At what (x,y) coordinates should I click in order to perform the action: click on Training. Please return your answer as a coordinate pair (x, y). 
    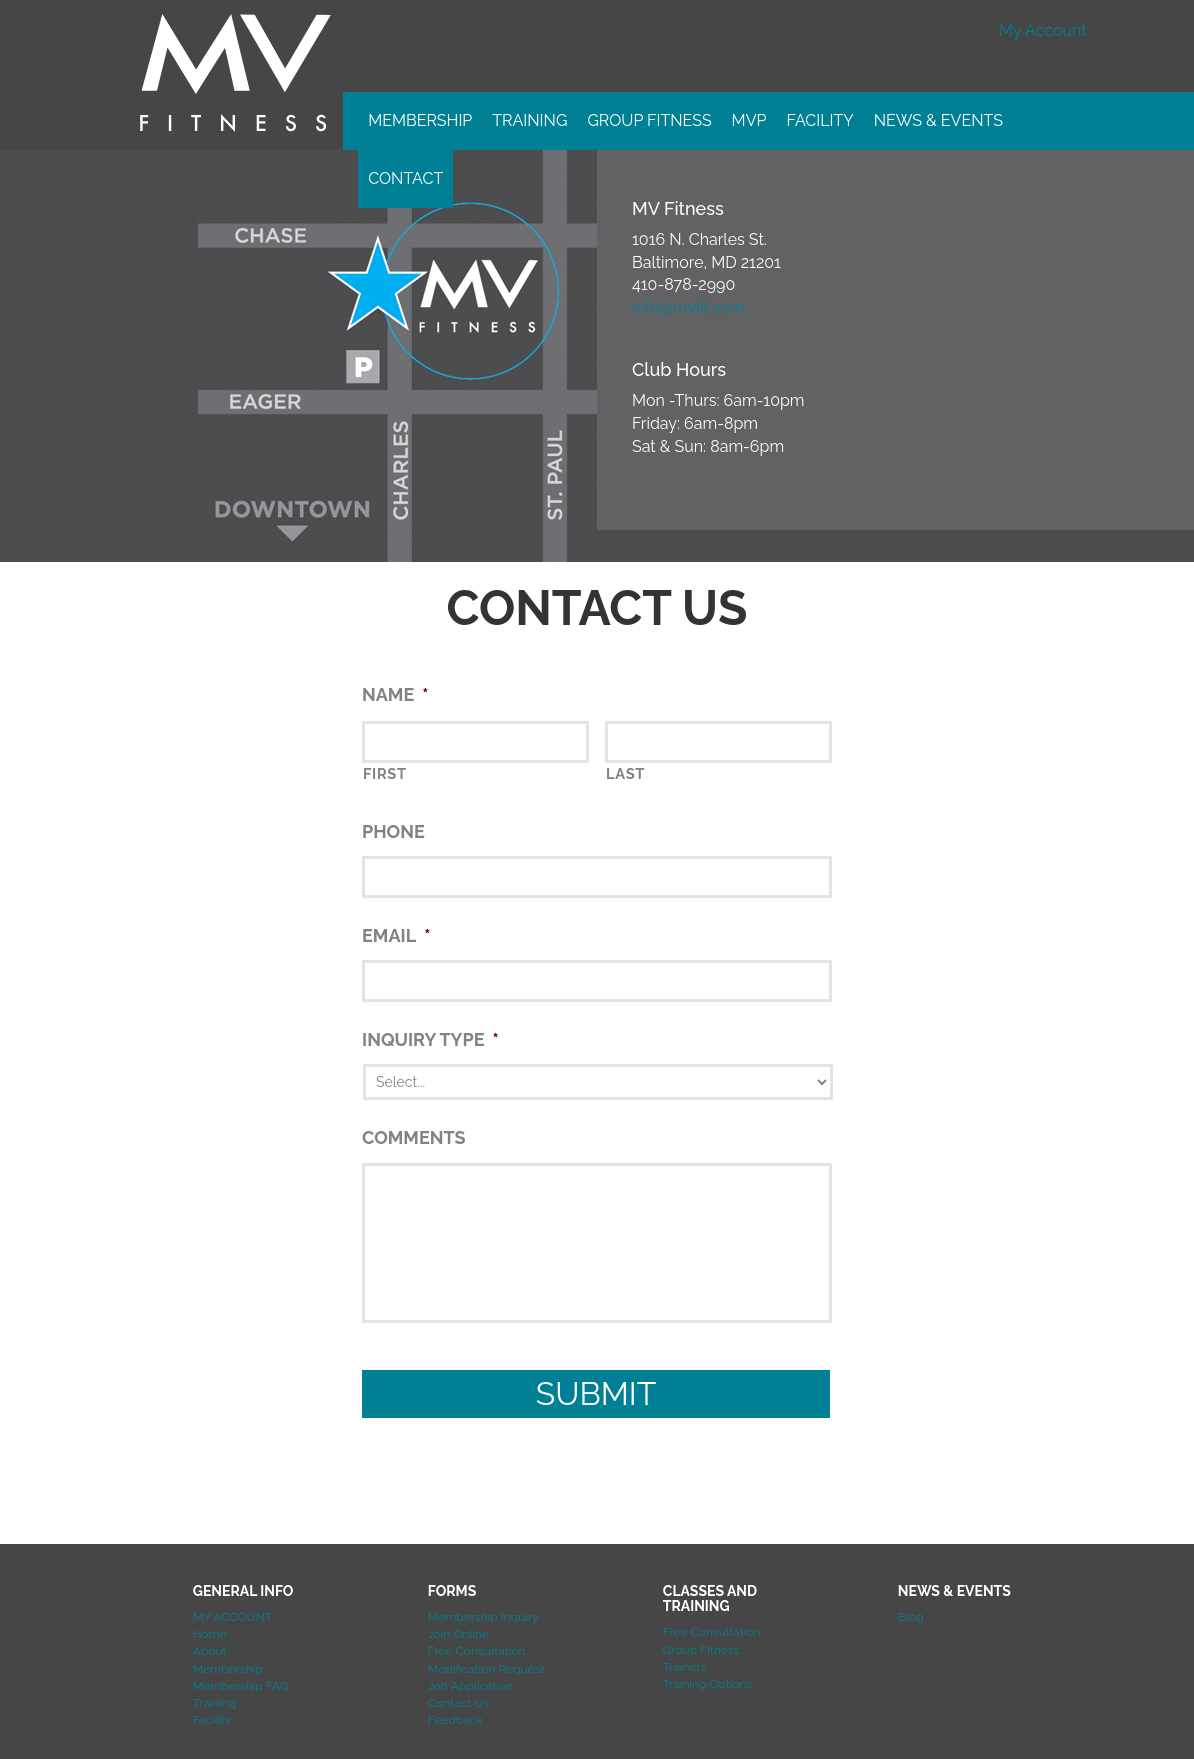
    Looking at the image, I should click on (529, 120).